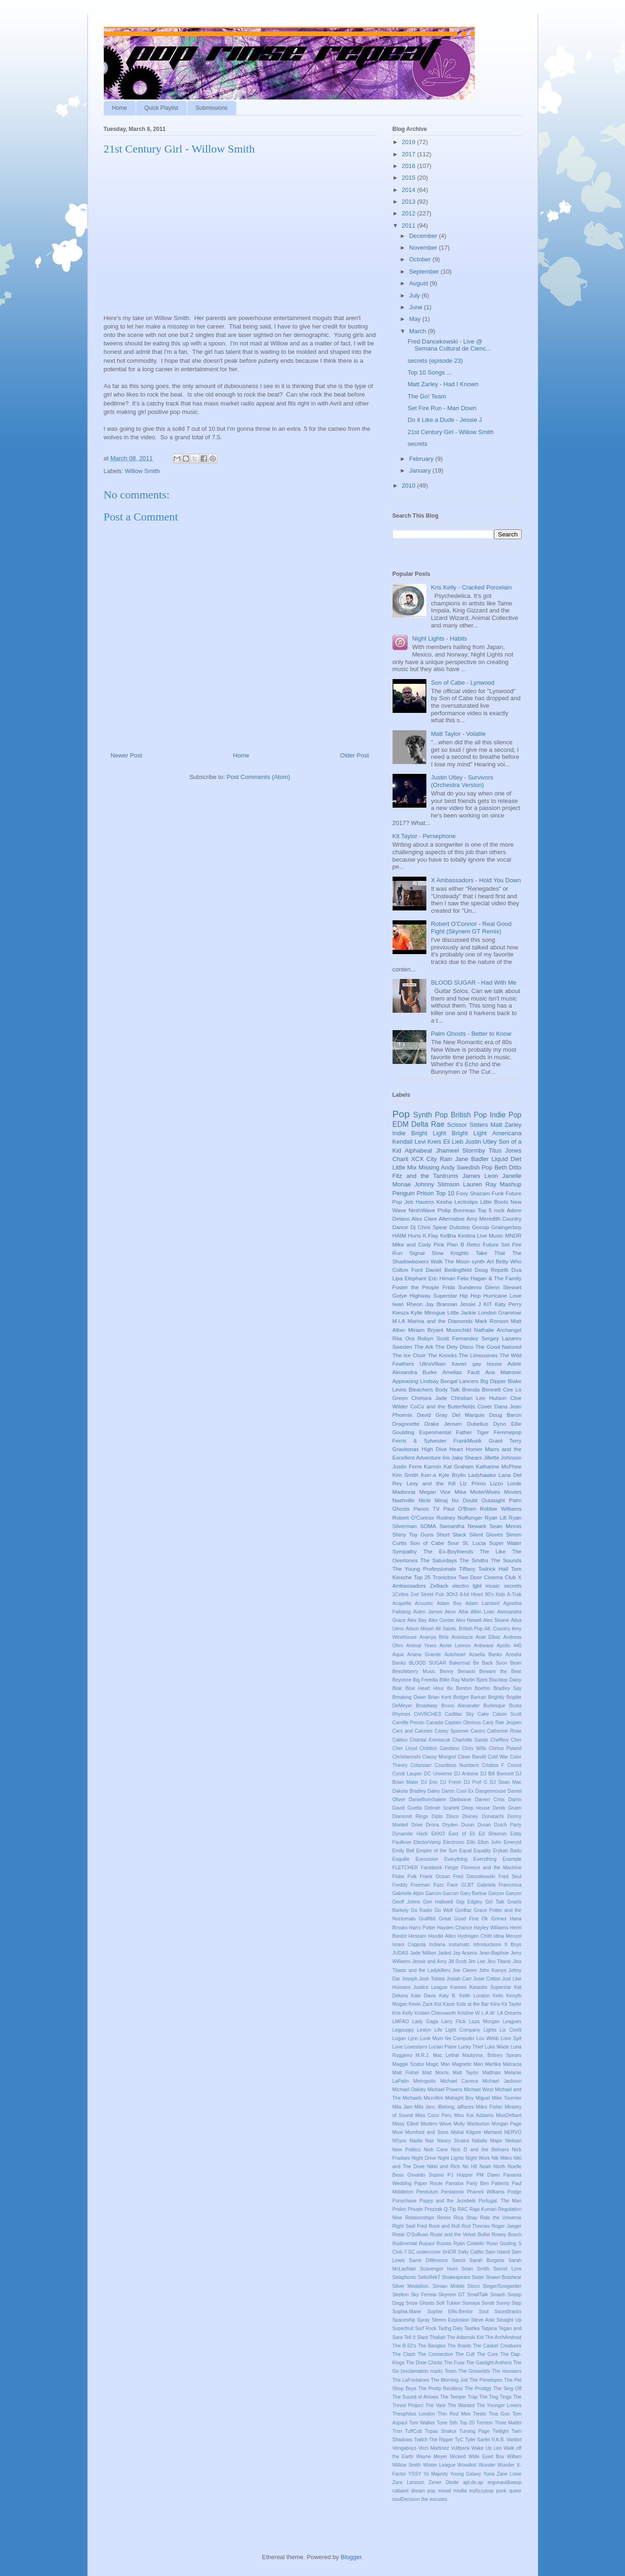  I want to click on Young Galaxy, so click(465, 2474).